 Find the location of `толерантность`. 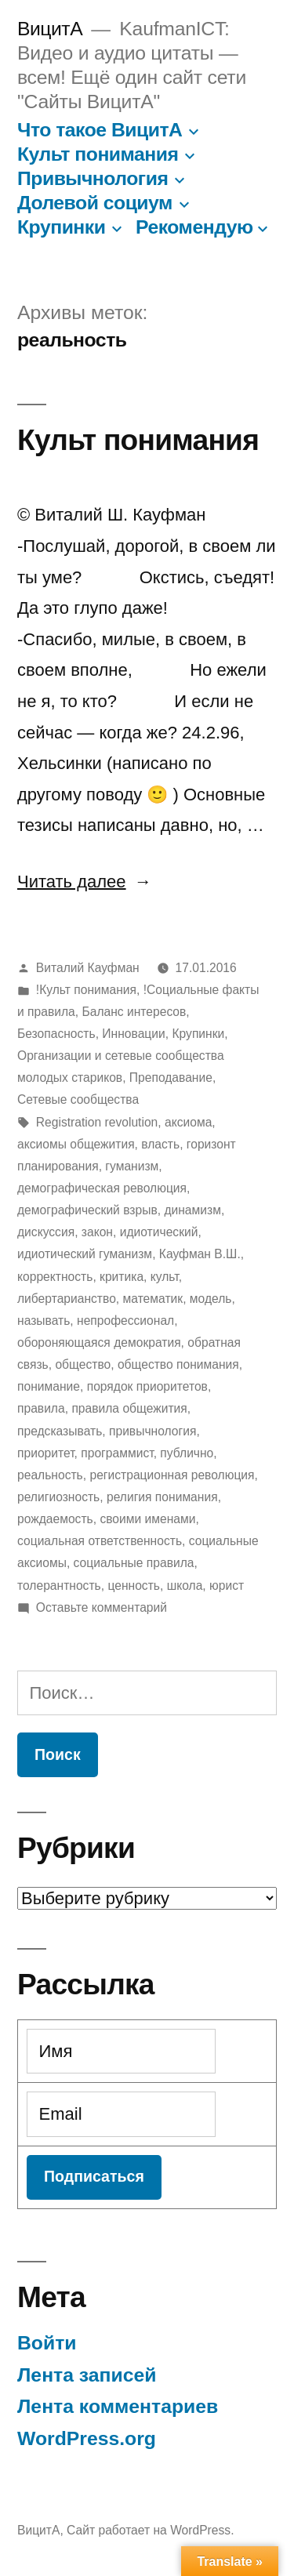

толерантность is located at coordinates (59, 1585).